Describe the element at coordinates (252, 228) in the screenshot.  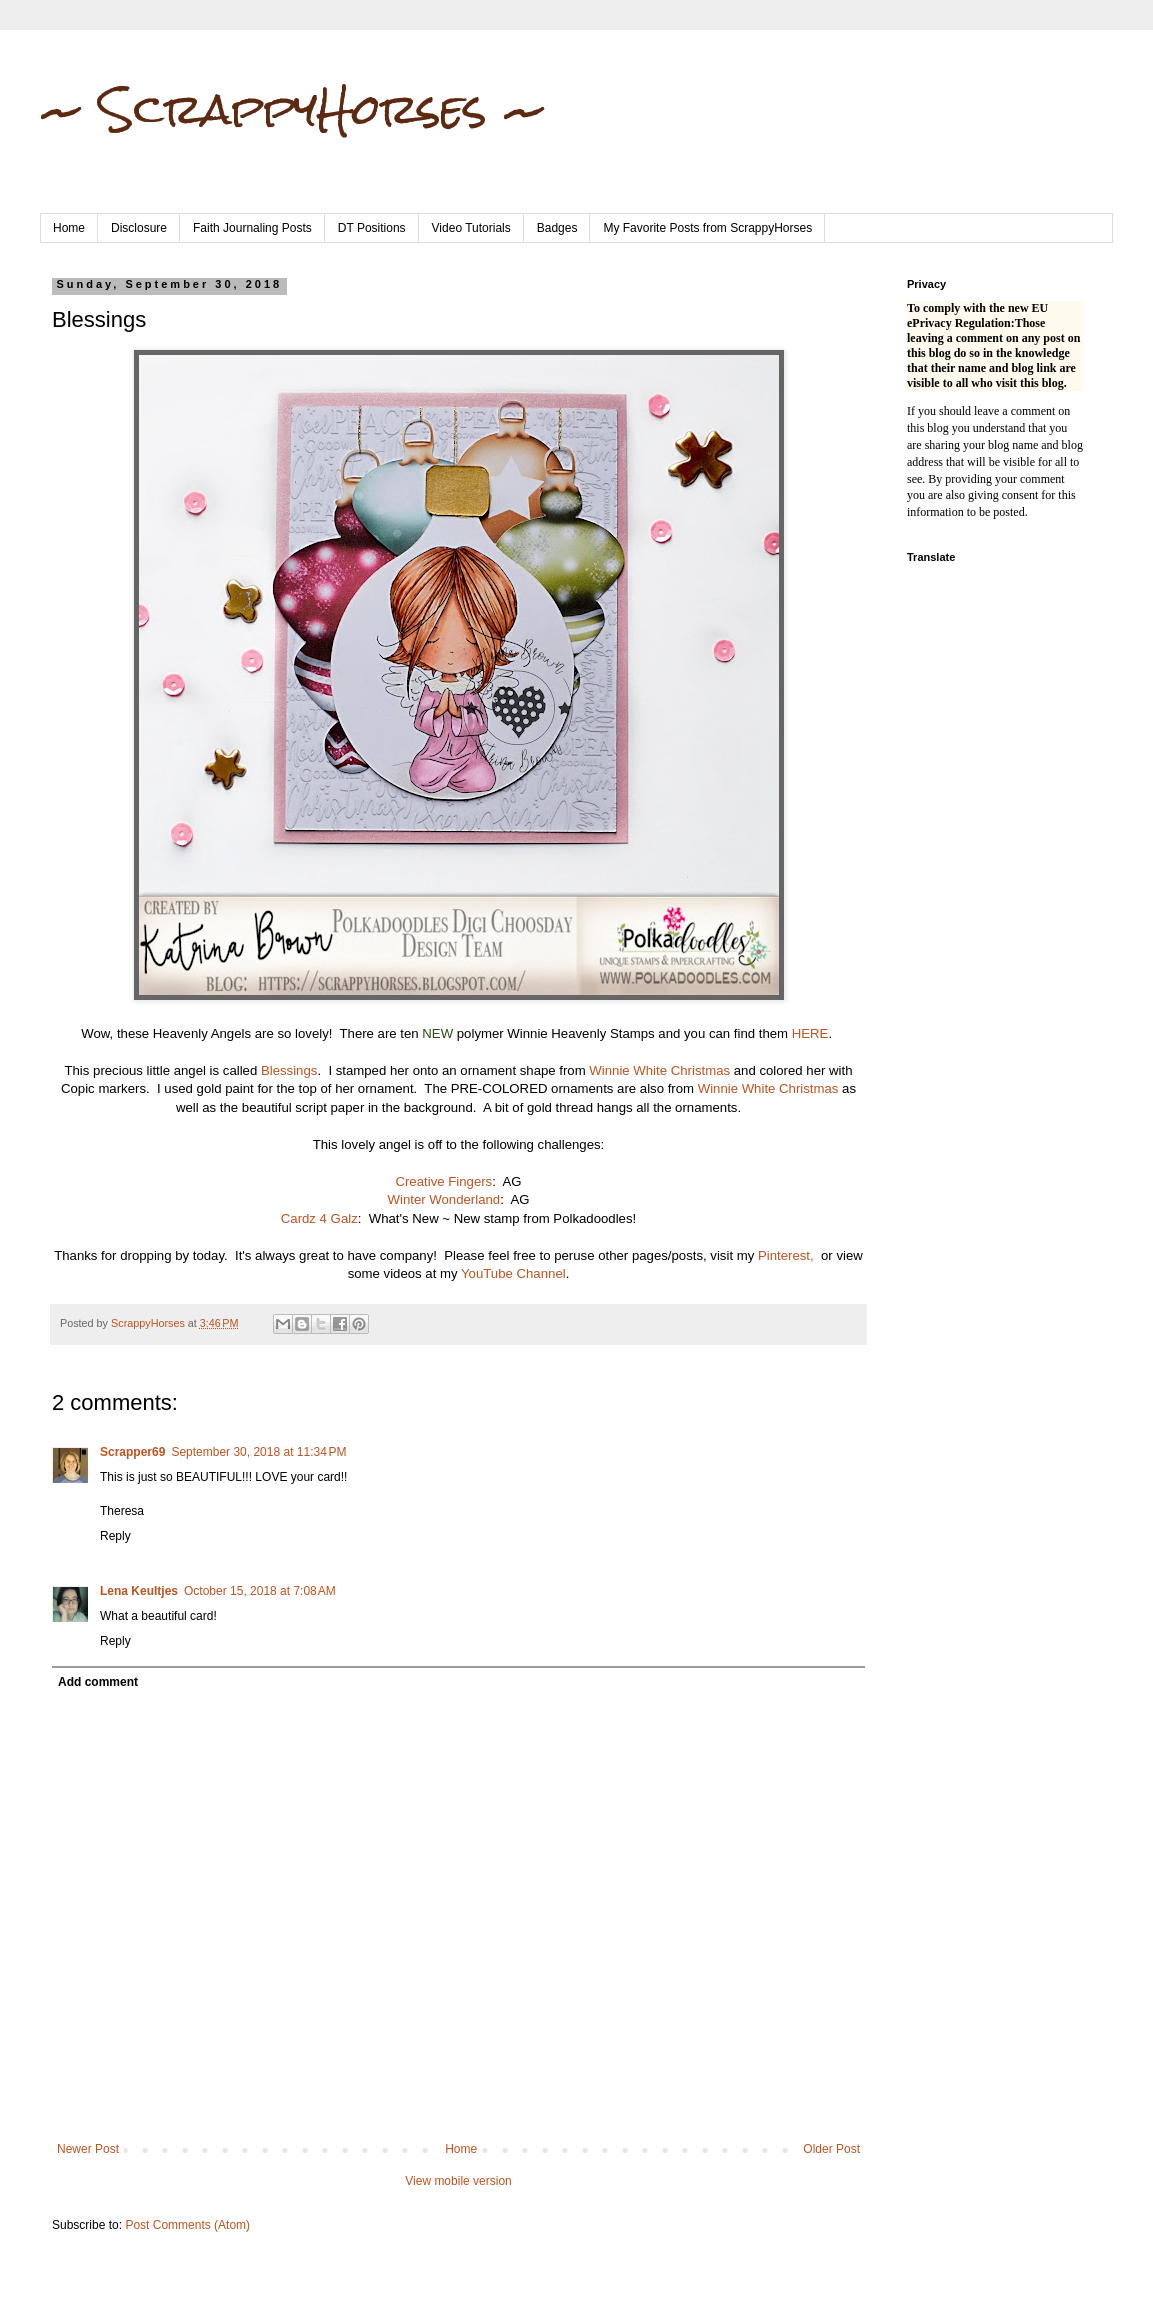
I see `Faith Journaling Posts` at that location.